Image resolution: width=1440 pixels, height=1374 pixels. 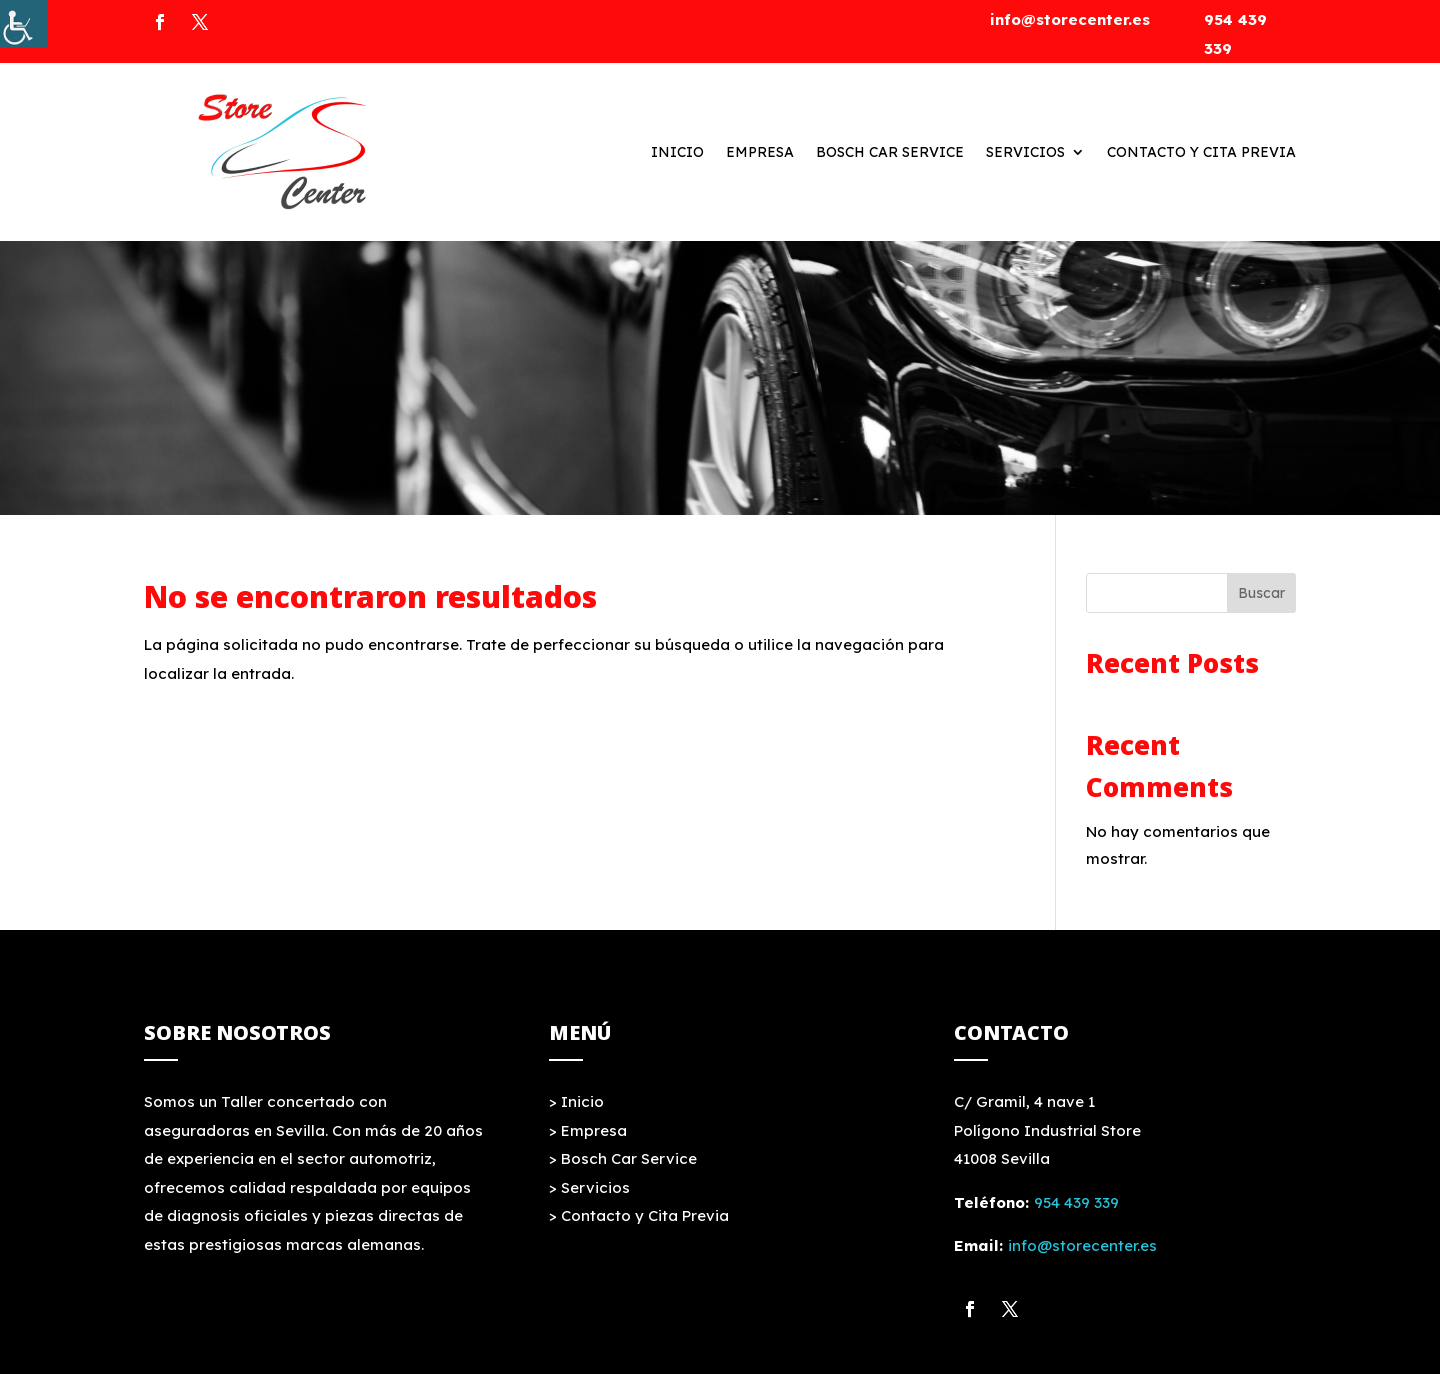 I want to click on Inicio [link], so click(x=677, y=152).